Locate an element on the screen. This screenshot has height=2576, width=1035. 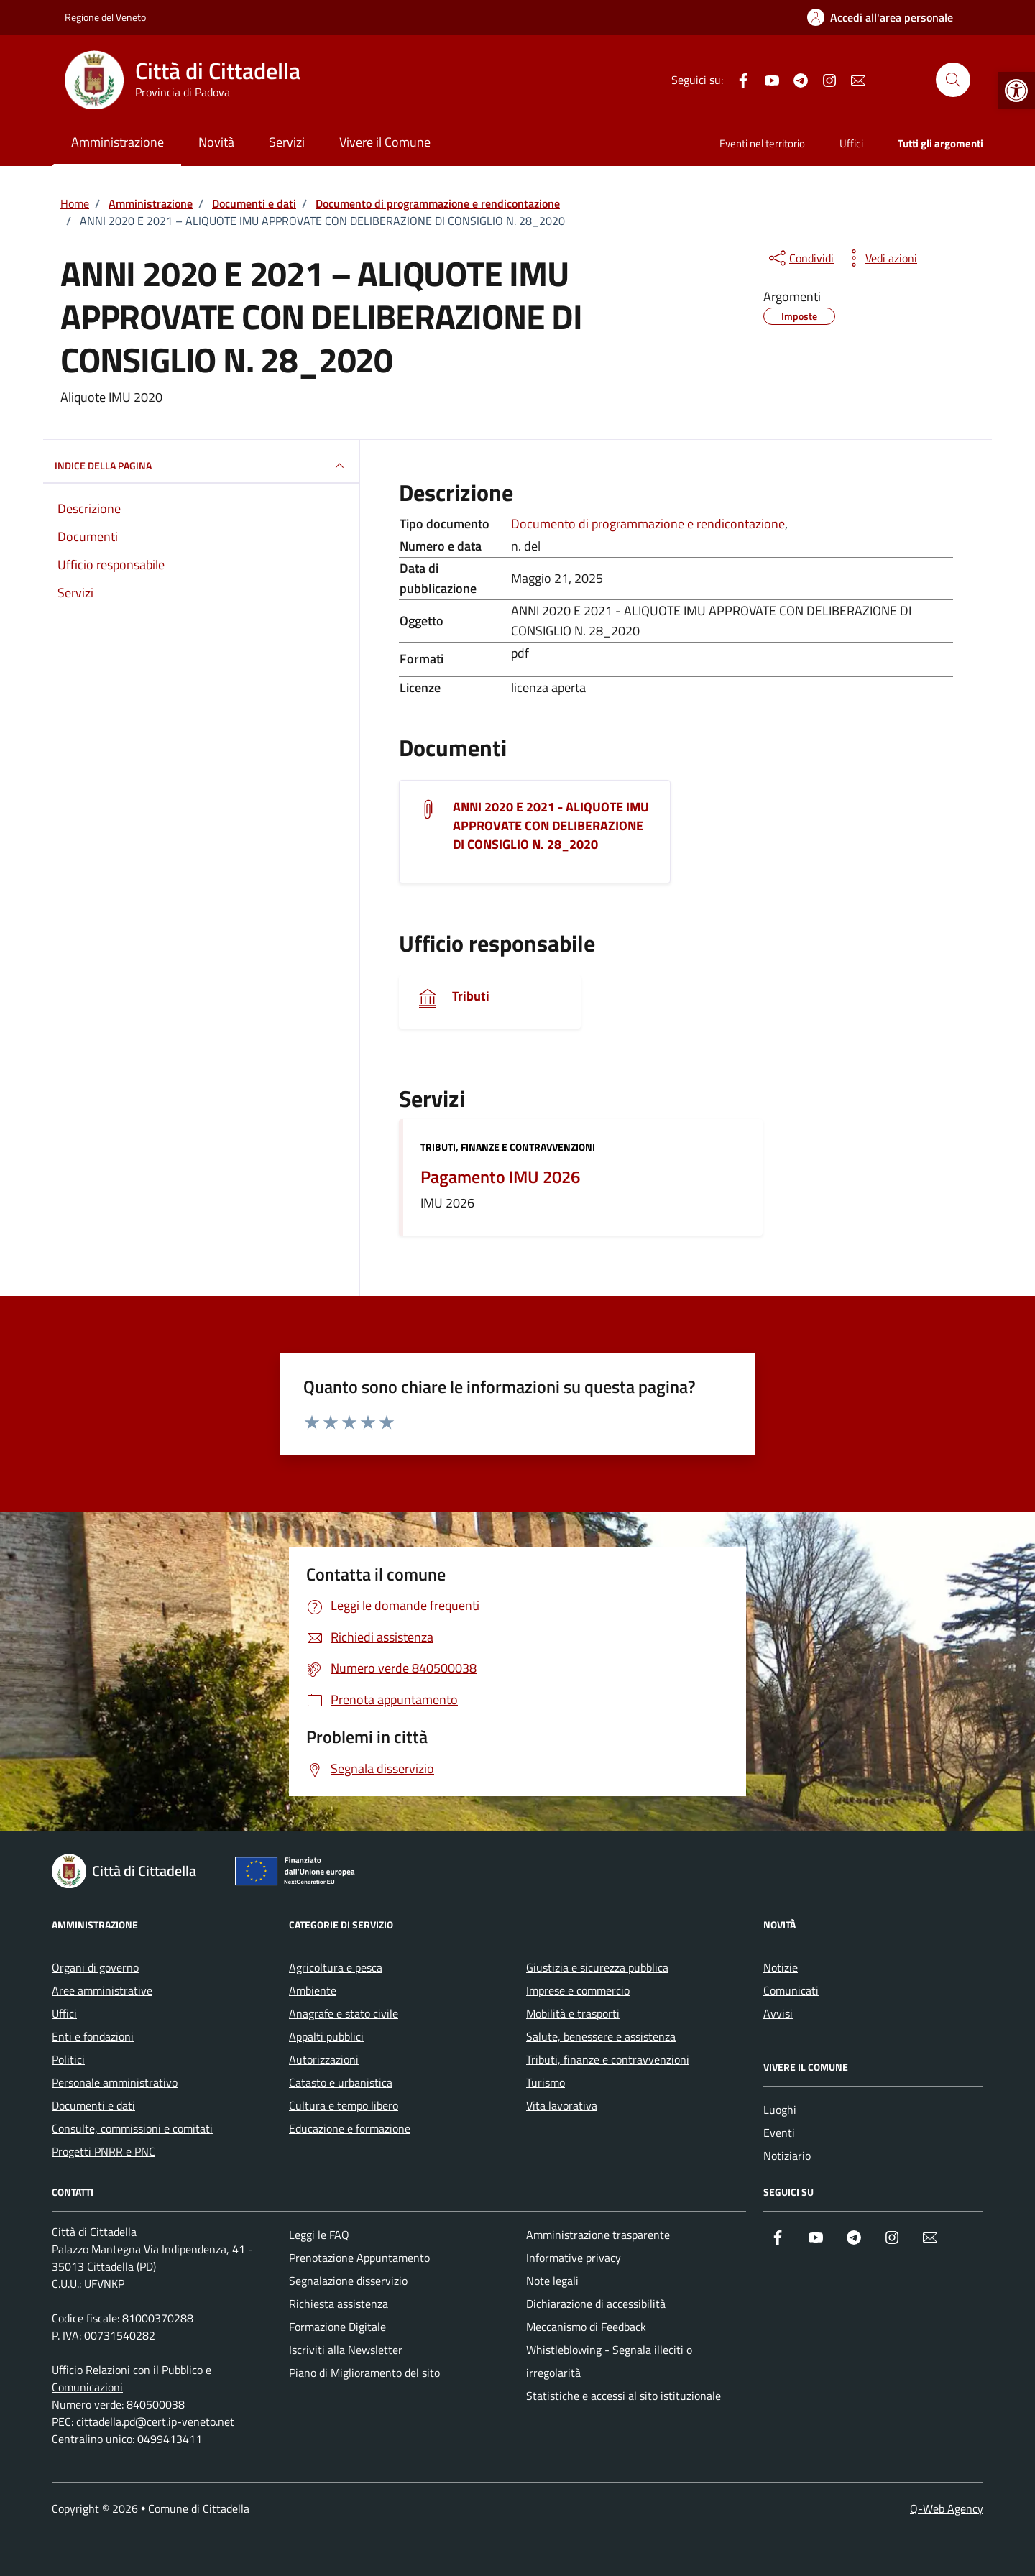
Agricoltura e pesca is located at coordinates (335, 1967).